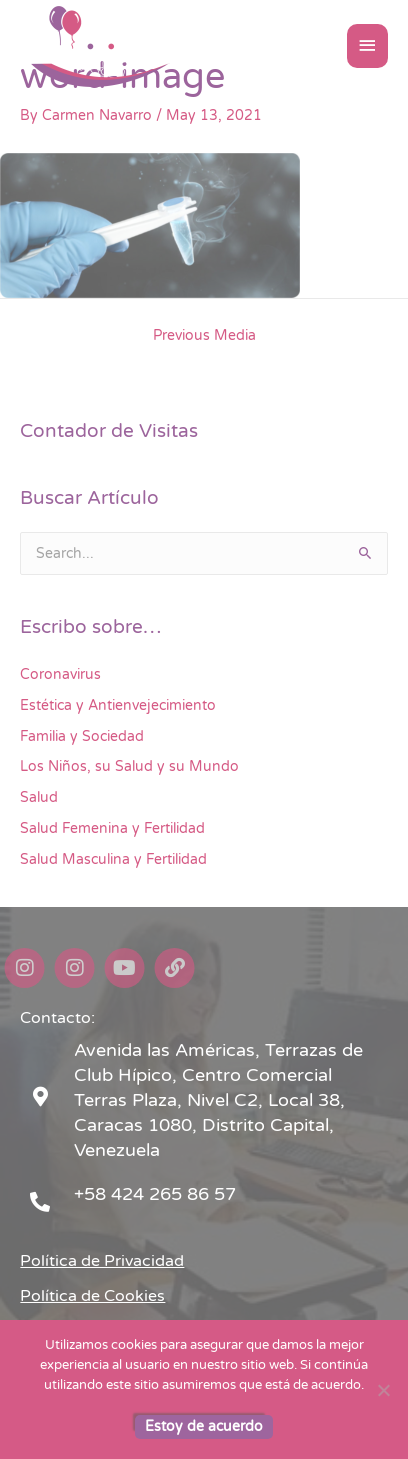 This screenshot has height=1459, width=408. What do you see at coordinates (118, 705) in the screenshot?
I see `Estética y Antienvejecimiento` at bounding box center [118, 705].